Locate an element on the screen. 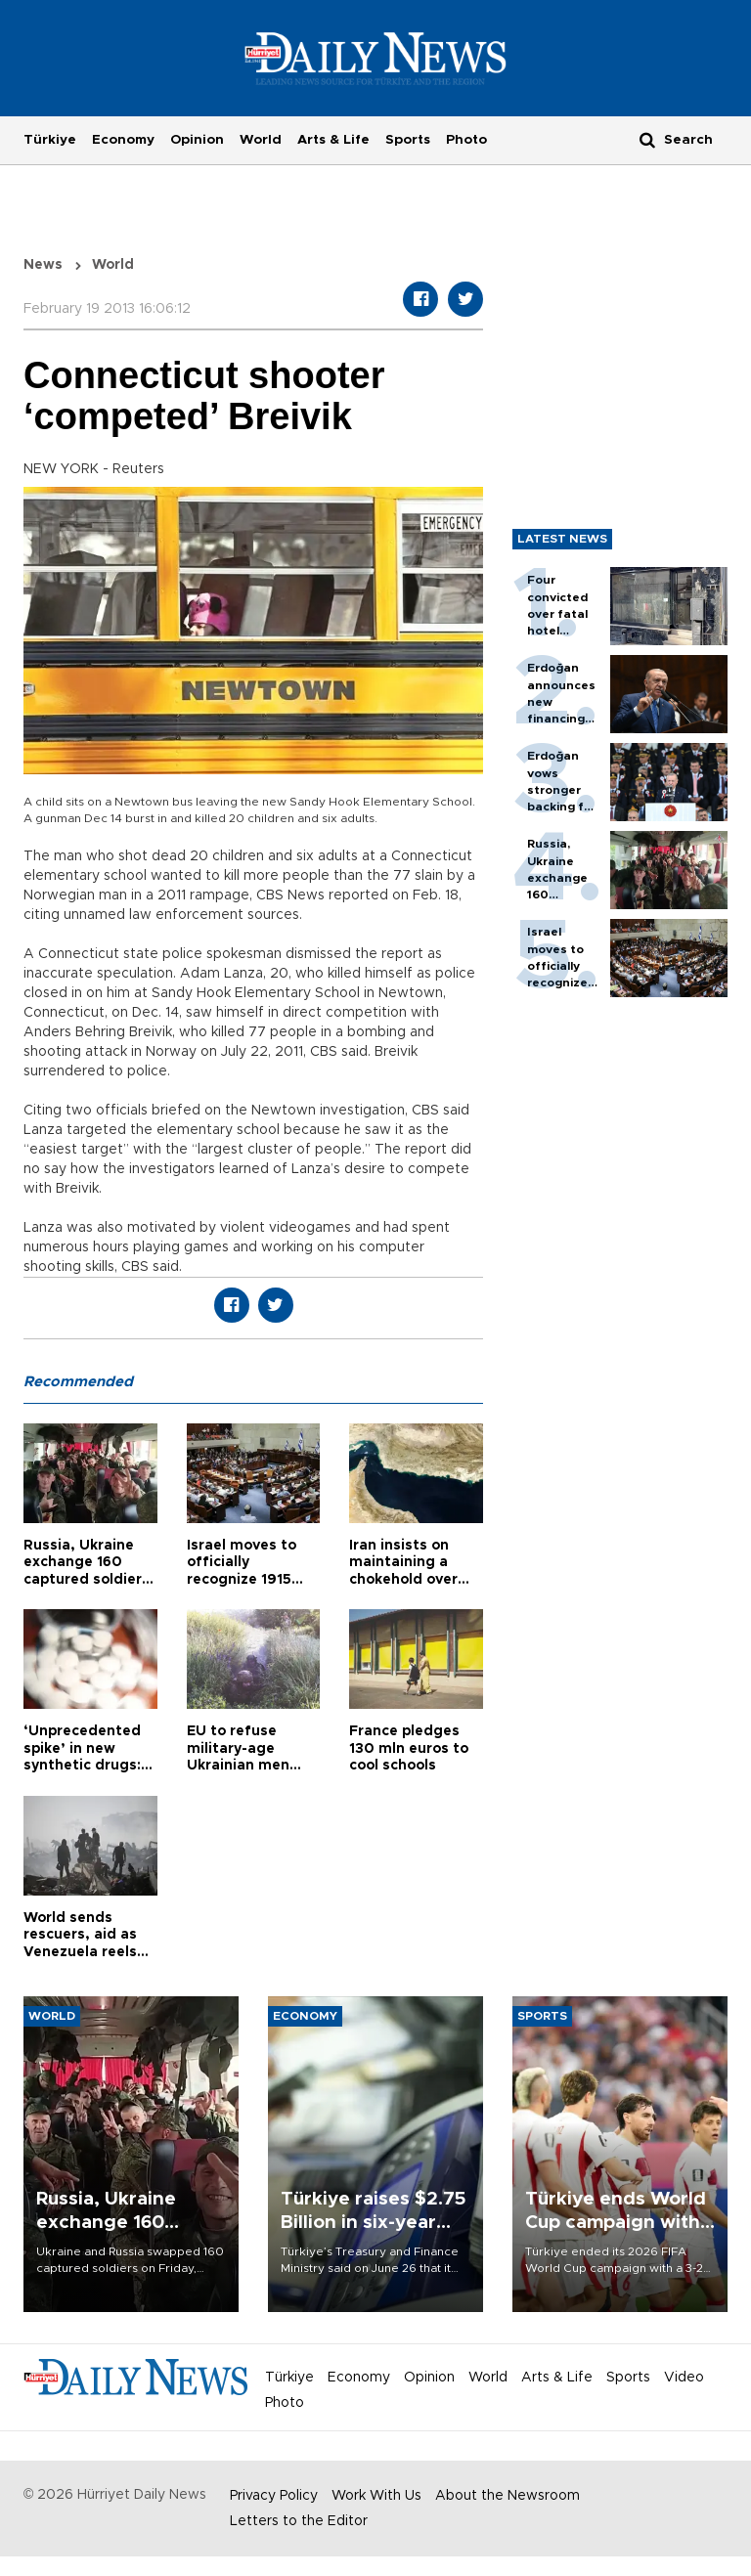  About the Newsroom is located at coordinates (507, 2496).